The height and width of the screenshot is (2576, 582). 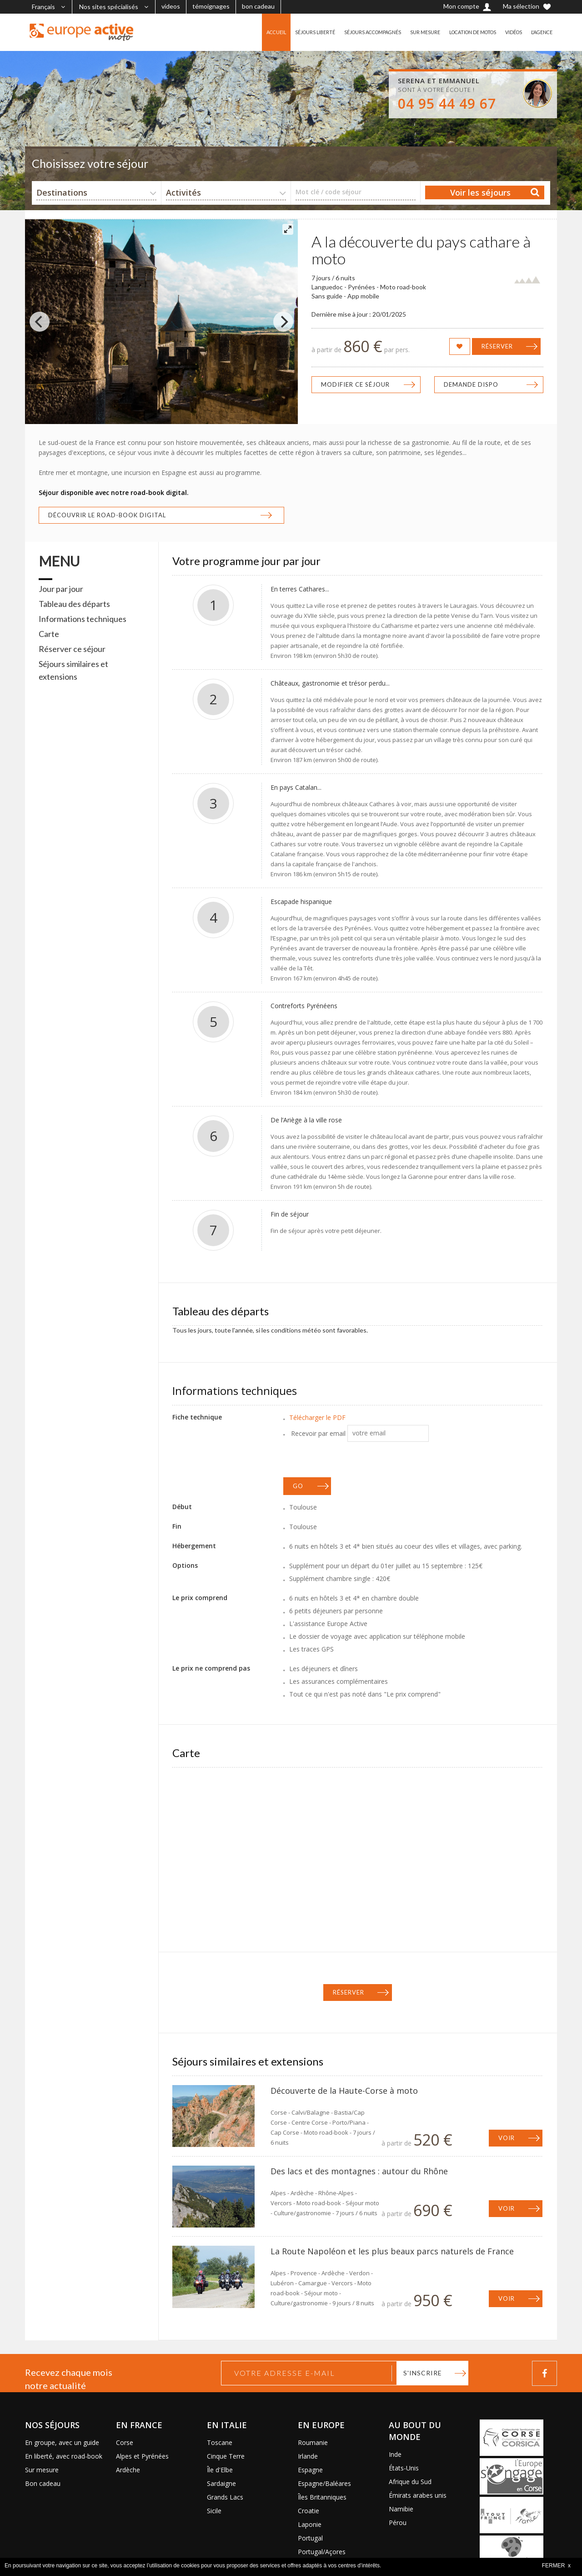 I want to click on Espagne/Baléares, so click(x=324, y=2483).